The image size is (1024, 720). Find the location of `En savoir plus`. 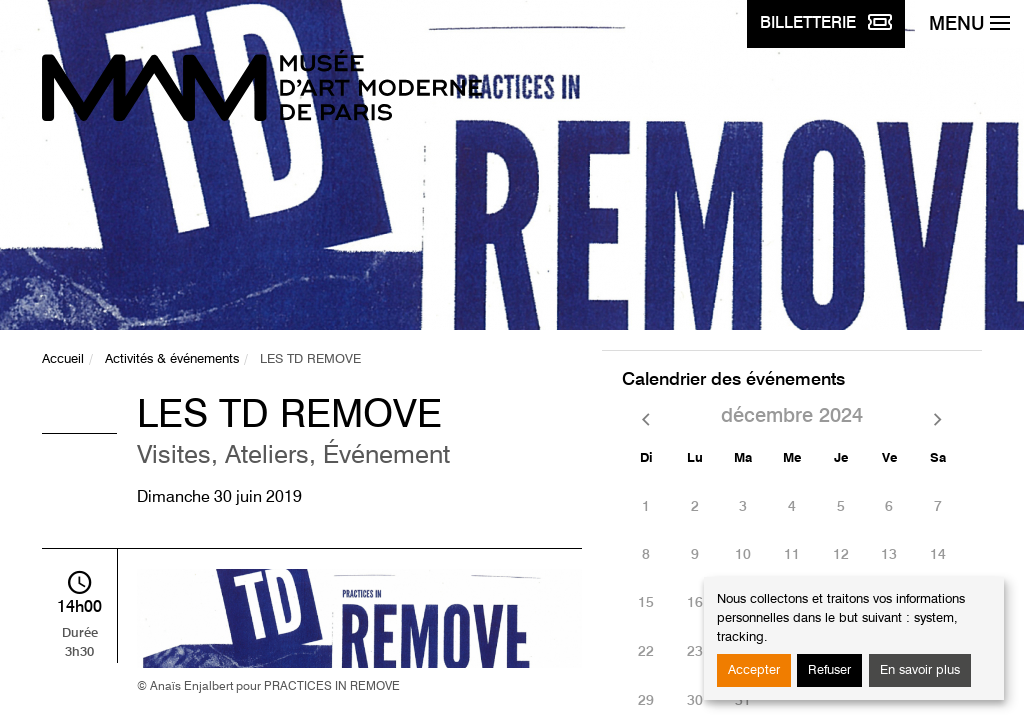

En savoir plus is located at coordinates (920, 670).